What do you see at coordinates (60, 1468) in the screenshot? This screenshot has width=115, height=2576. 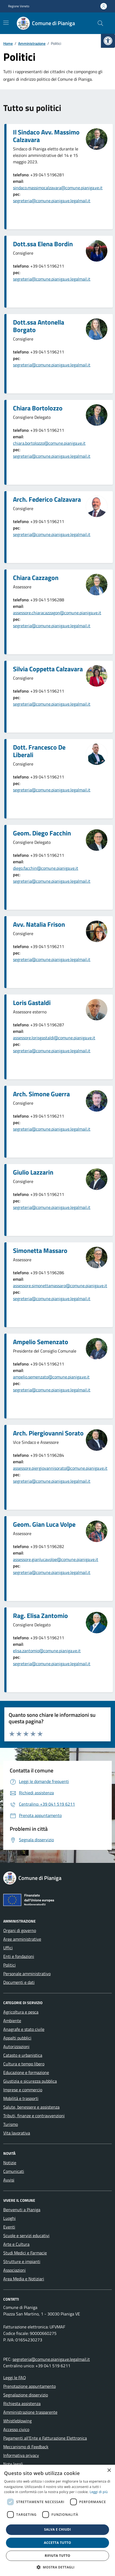 I see `assessore.piergiovannisorato@comune.pianiga.ve.it [link]` at bounding box center [60, 1468].